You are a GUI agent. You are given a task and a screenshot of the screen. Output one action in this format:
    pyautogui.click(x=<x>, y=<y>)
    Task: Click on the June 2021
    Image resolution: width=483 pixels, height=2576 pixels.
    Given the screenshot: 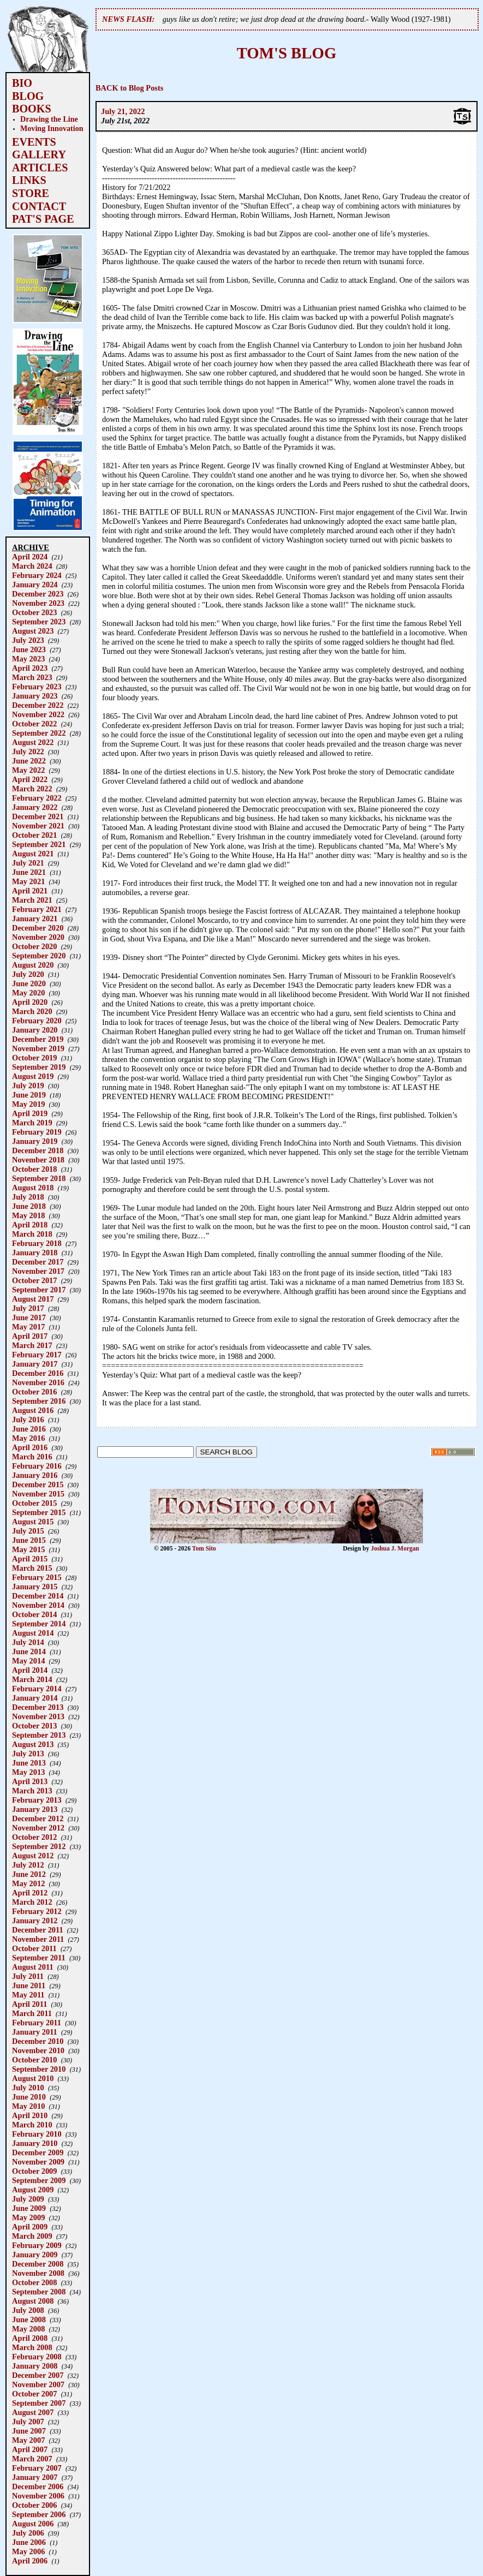 What is the action you would take?
    pyautogui.click(x=29, y=872)
    